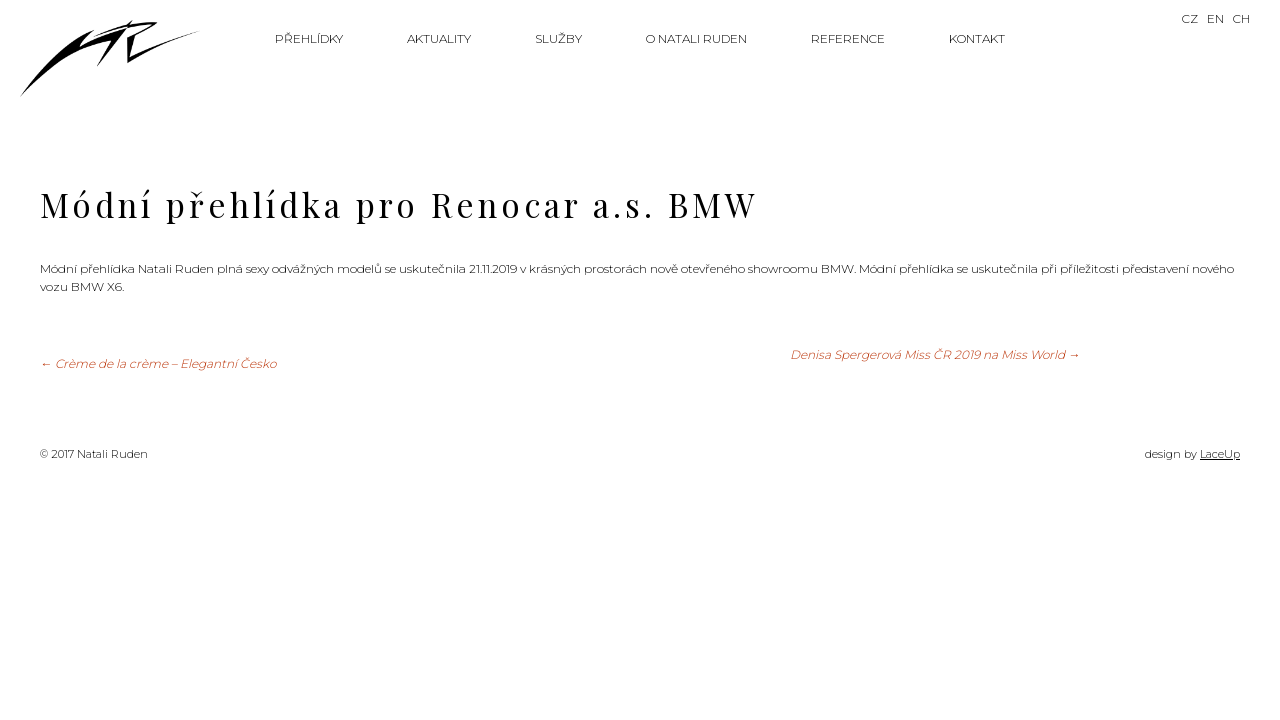  I want to click on Denisa Spergerová Miss ČR 2019 na Miss World, so click(935, 354).